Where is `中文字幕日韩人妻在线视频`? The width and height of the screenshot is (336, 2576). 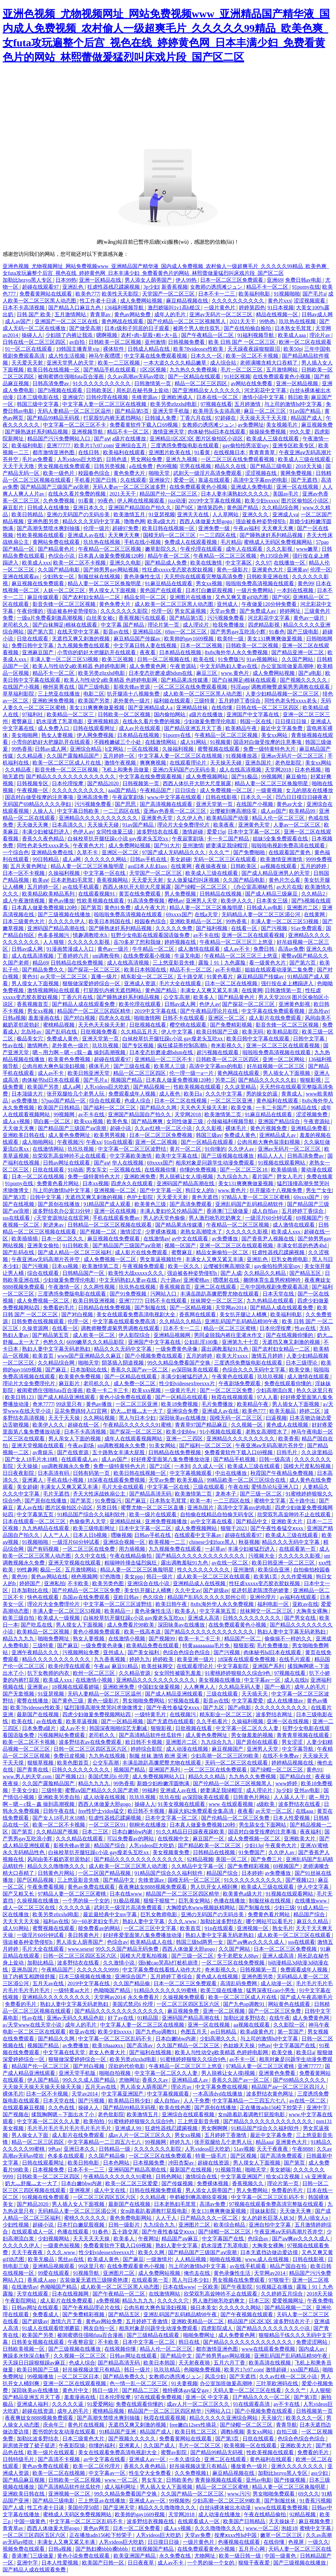 中文字幕日韩人妻在线视频 is located at coordinates (146, 645).